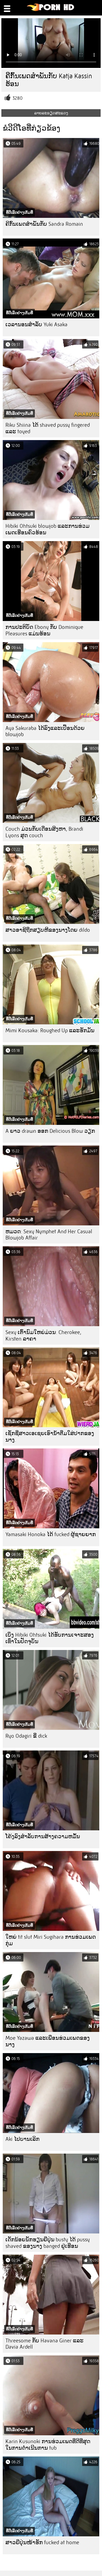  Describe the element at coordinates (47, 930) in the screenshot. I see `ສາວອາຊີຖືກສຽບຫີຂອງນາງໂດຍ dildo` at that location.